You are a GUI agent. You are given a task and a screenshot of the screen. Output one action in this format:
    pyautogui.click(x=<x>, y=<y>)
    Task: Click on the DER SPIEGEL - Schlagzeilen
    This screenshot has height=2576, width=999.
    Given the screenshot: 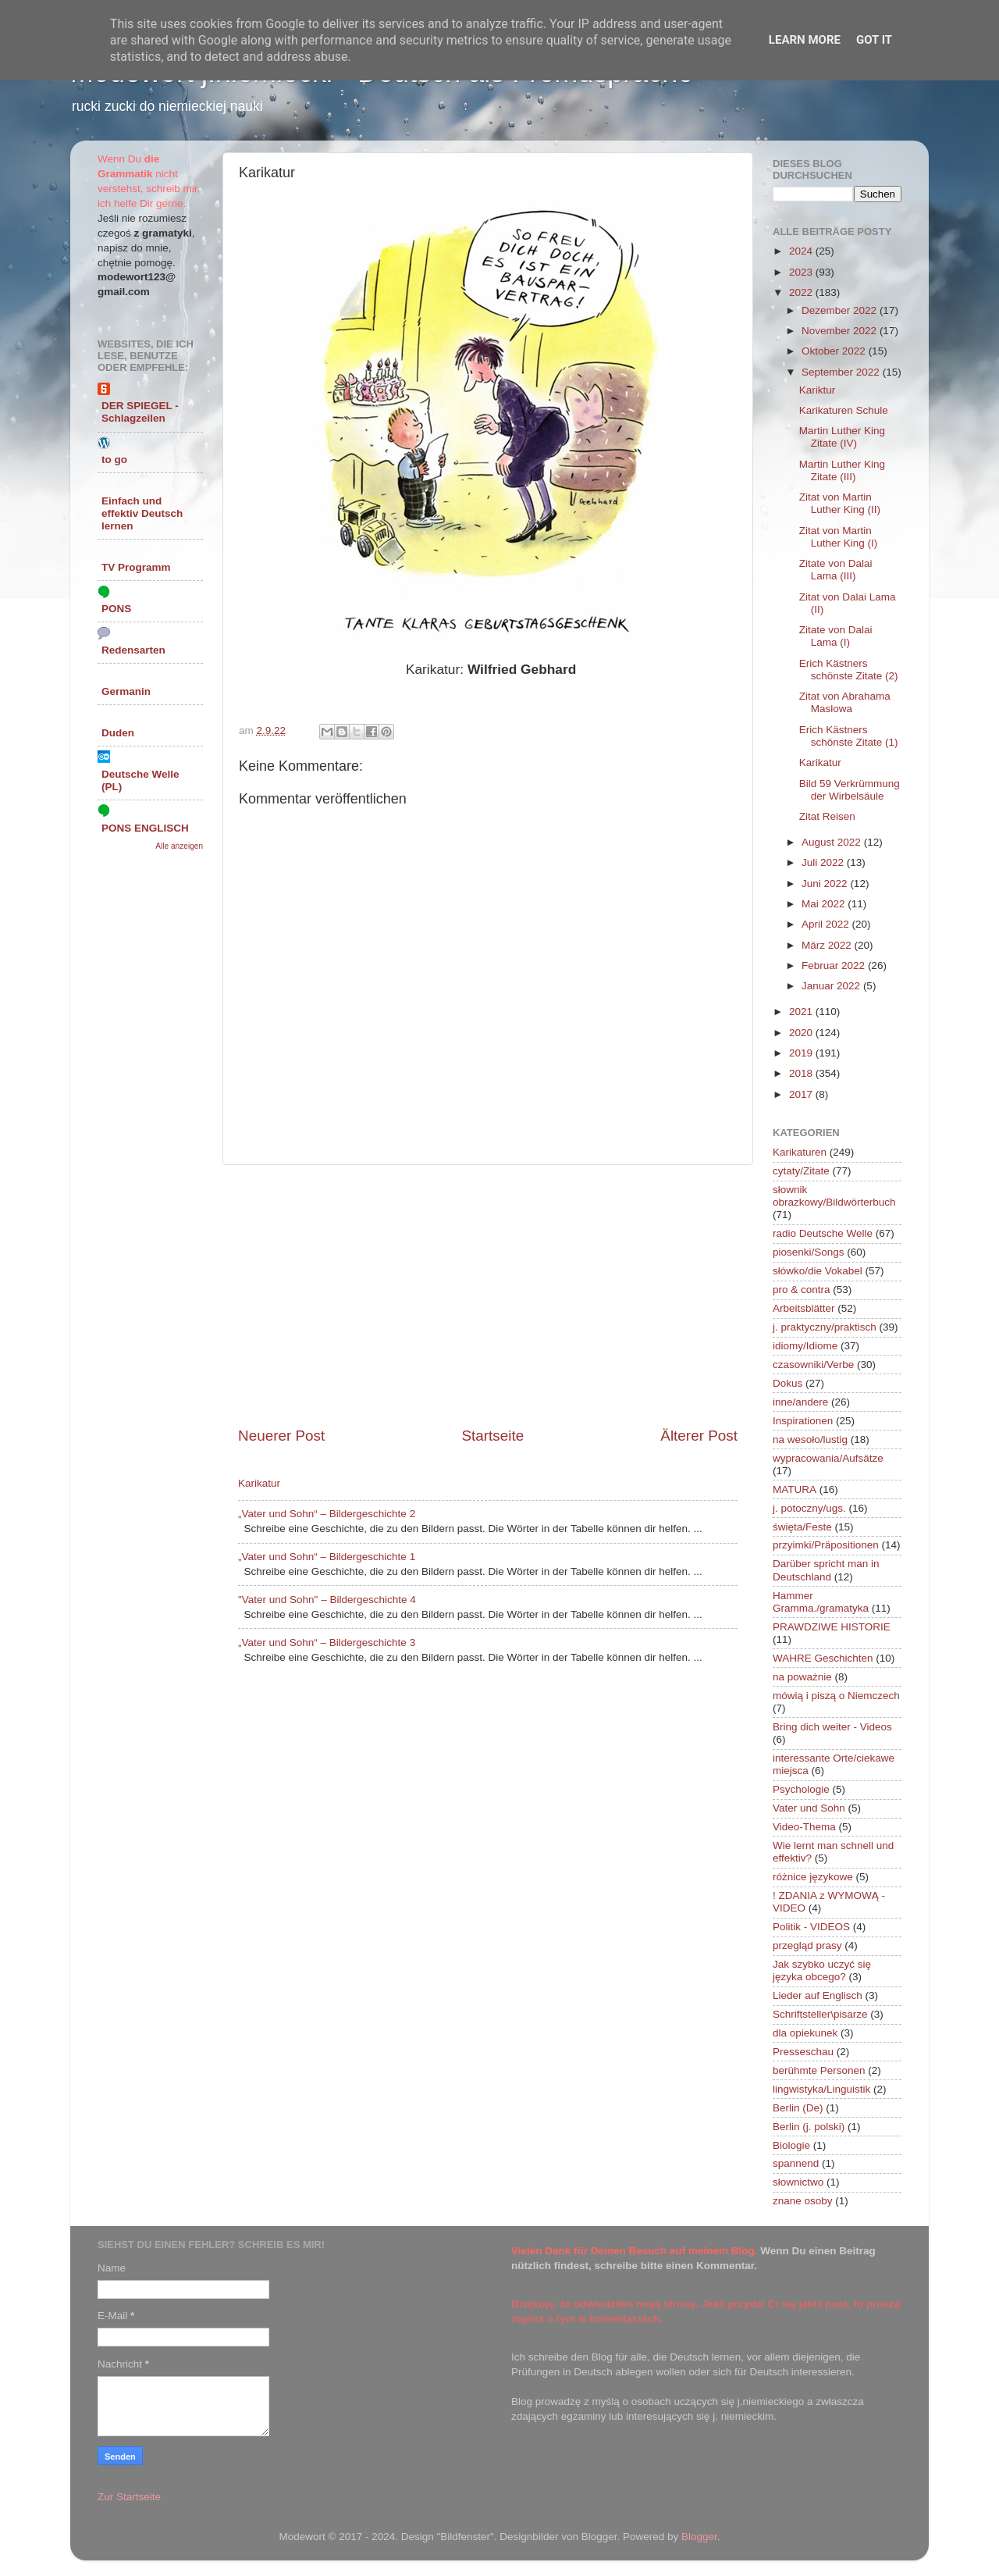 What is the action you would take?
    pyautogui.click(x=140, y=412)
    